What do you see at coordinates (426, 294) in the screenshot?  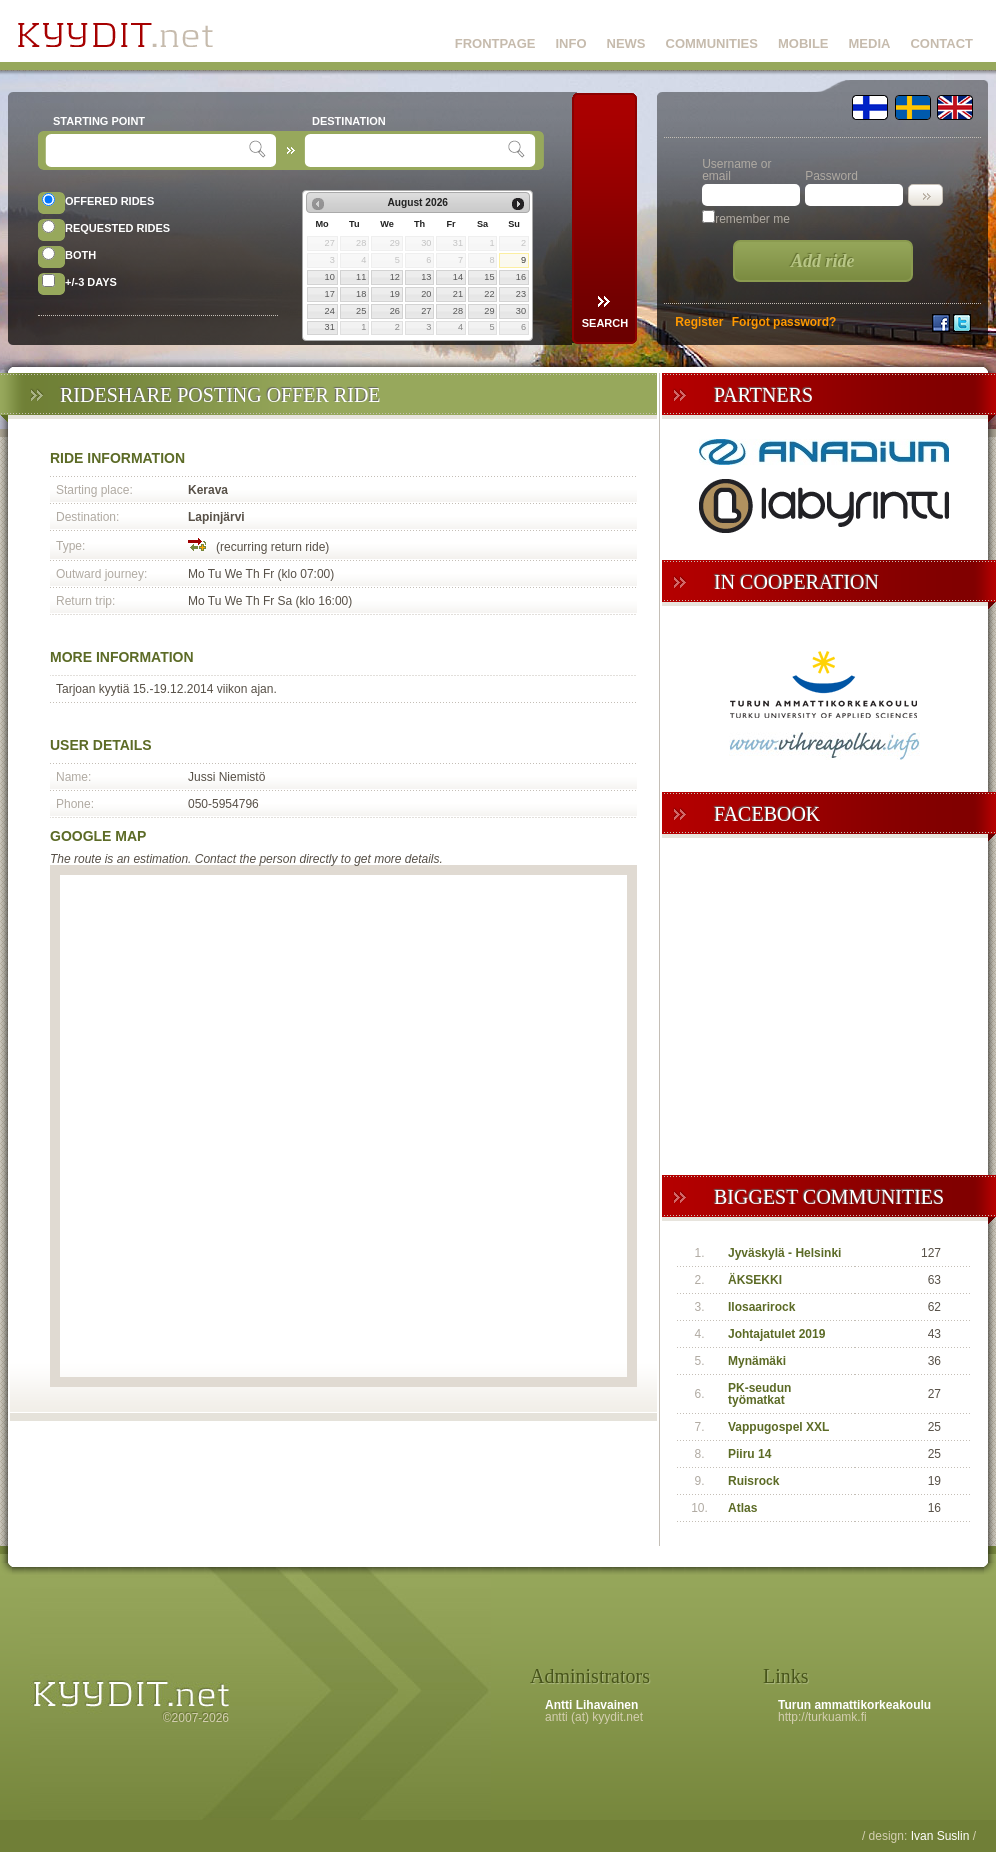 I see `20` at bounding box center [426, 294].